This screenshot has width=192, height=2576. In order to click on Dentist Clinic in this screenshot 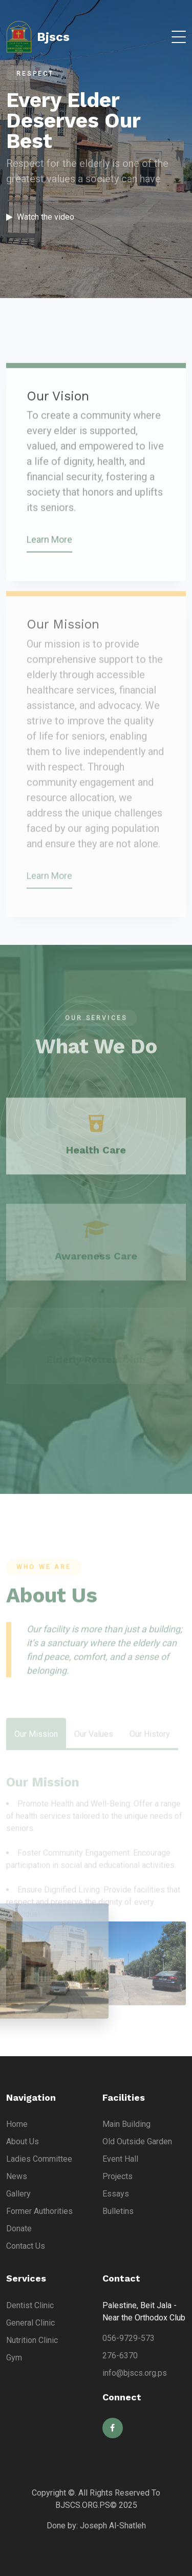, I will do `click(30, 2305)`.